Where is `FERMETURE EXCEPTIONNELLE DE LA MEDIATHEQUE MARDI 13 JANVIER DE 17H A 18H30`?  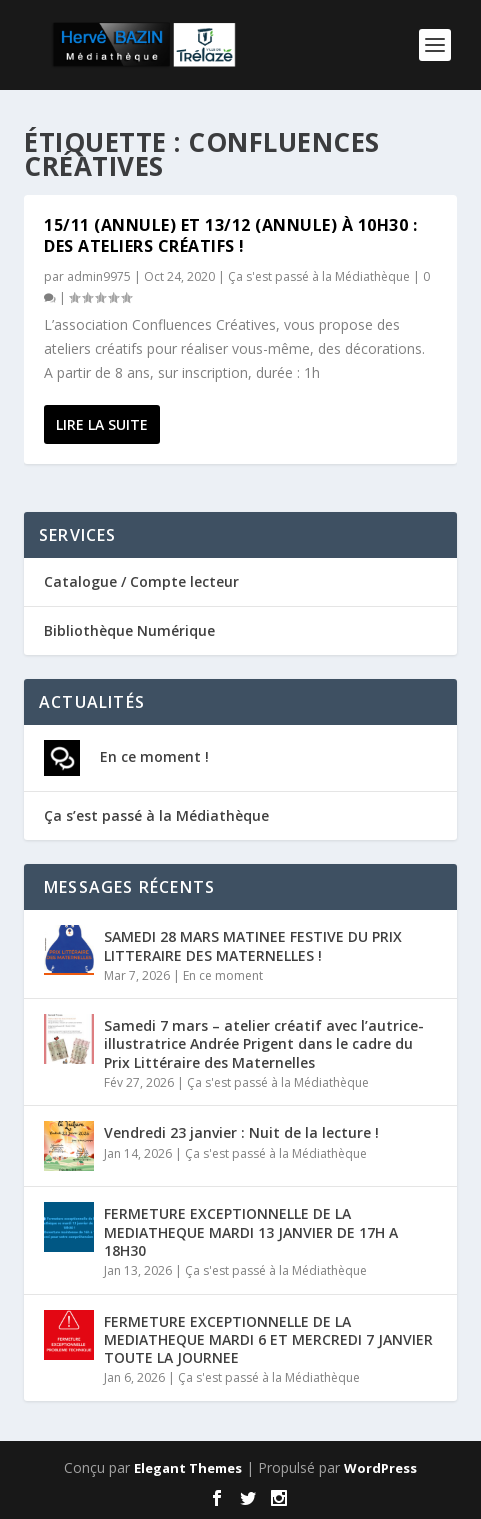
FERMETURE EXCEPTIONNELLE DE LA MEDIATHEQUE MARDI 13 JANVIER DE 17H A 18H30 is located at coordinates (251, 1231).